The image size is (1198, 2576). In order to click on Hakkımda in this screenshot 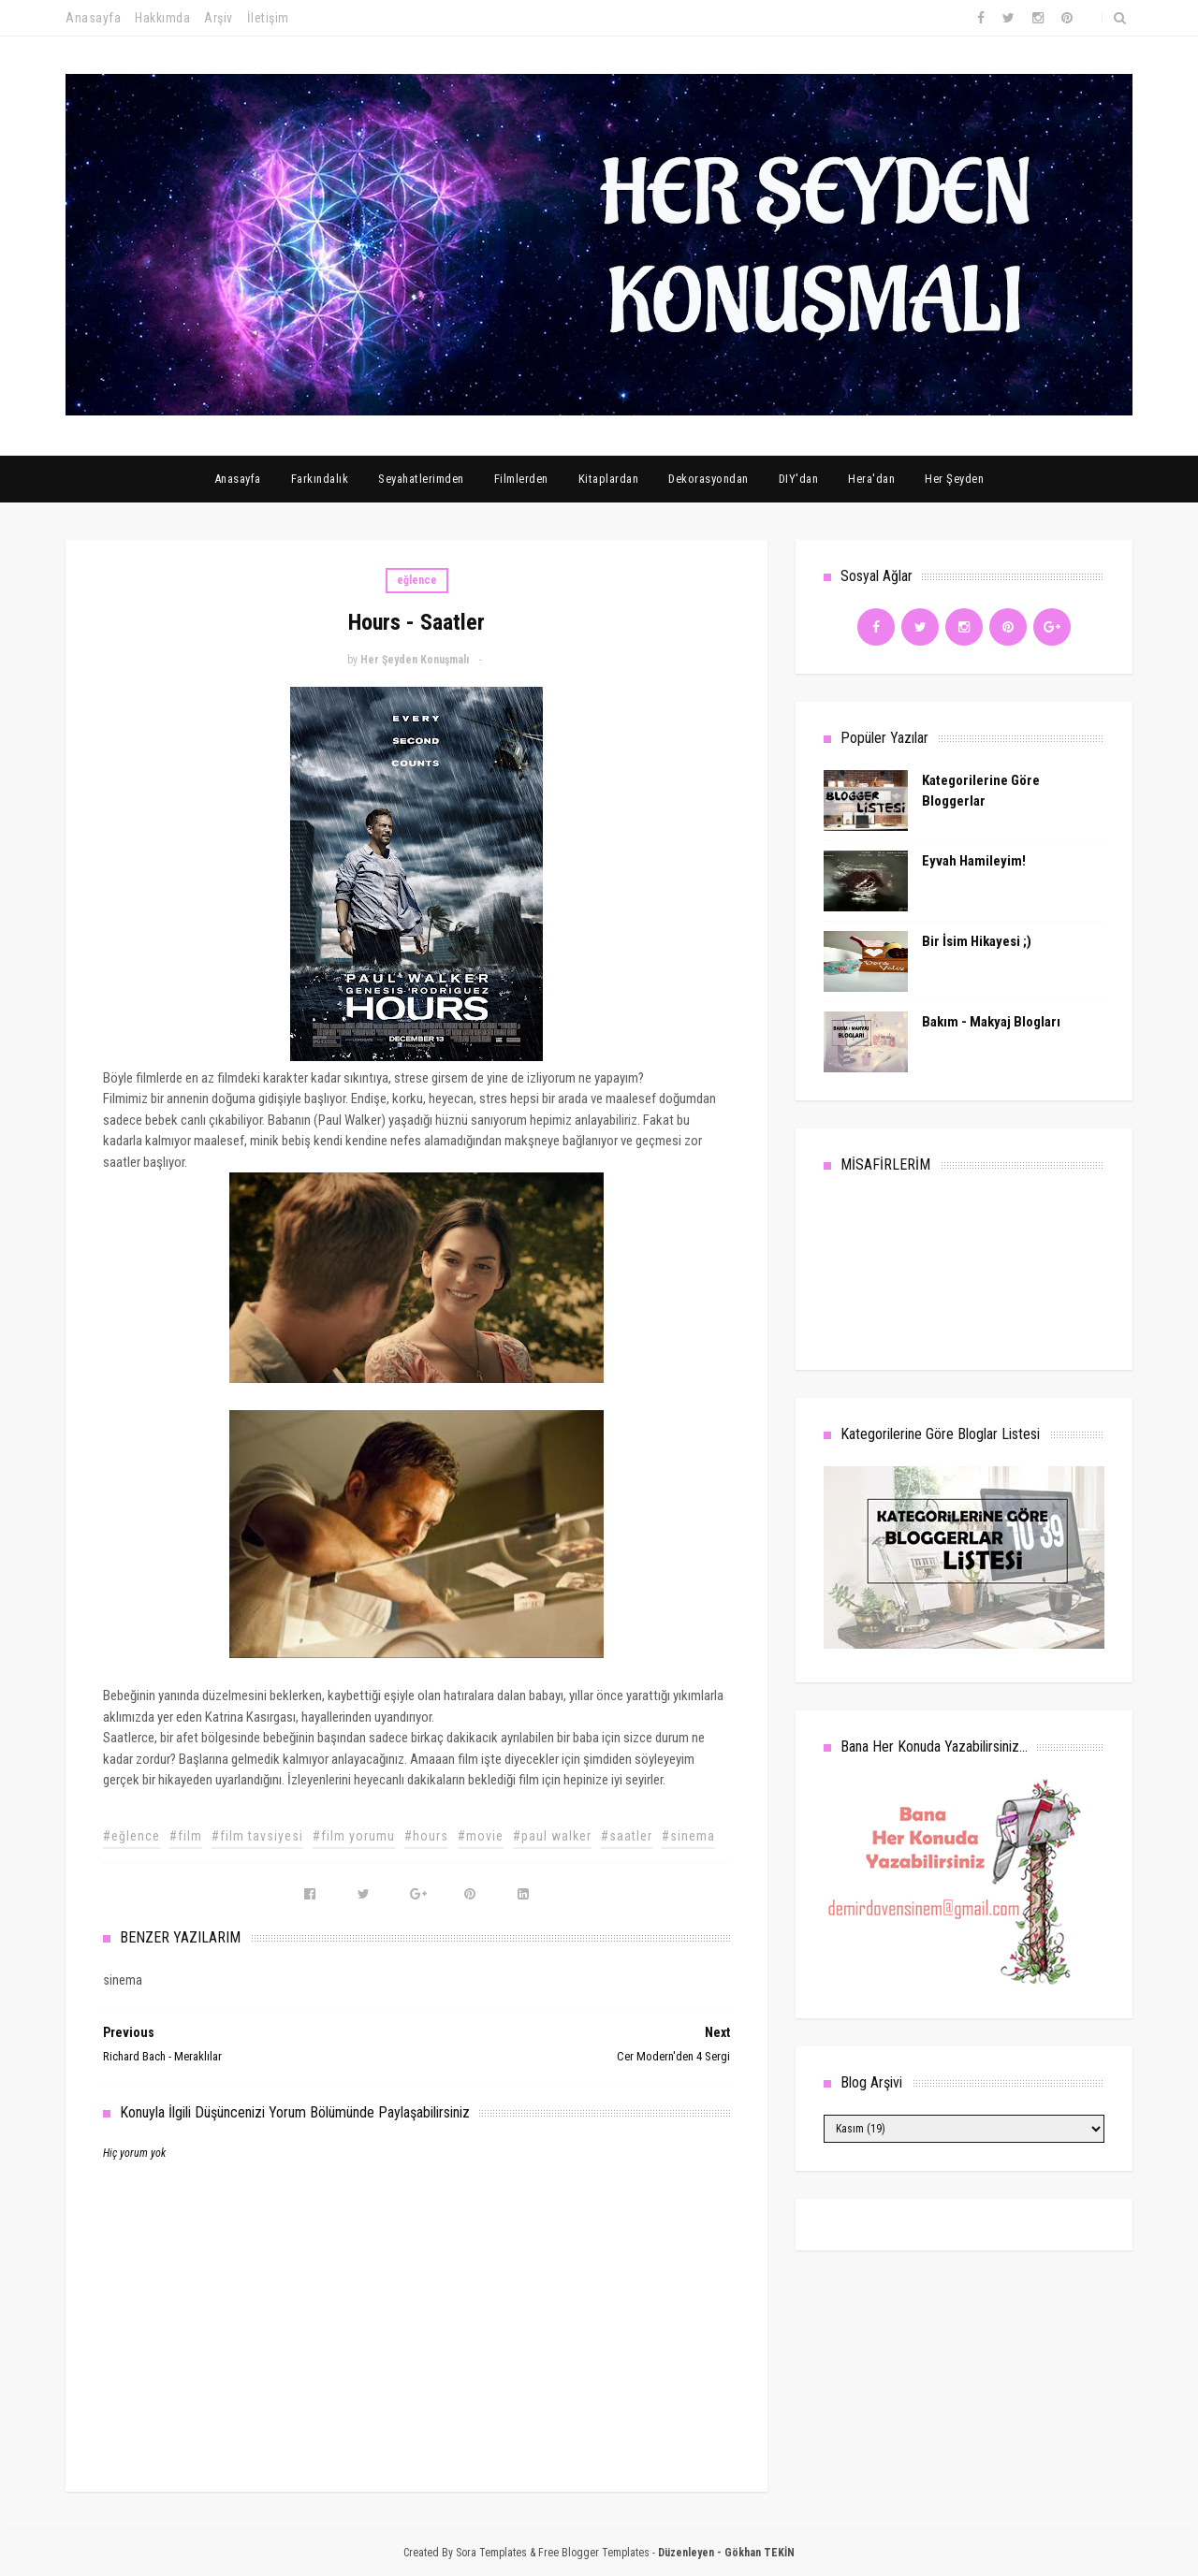, I will do `click(162, 17)`.